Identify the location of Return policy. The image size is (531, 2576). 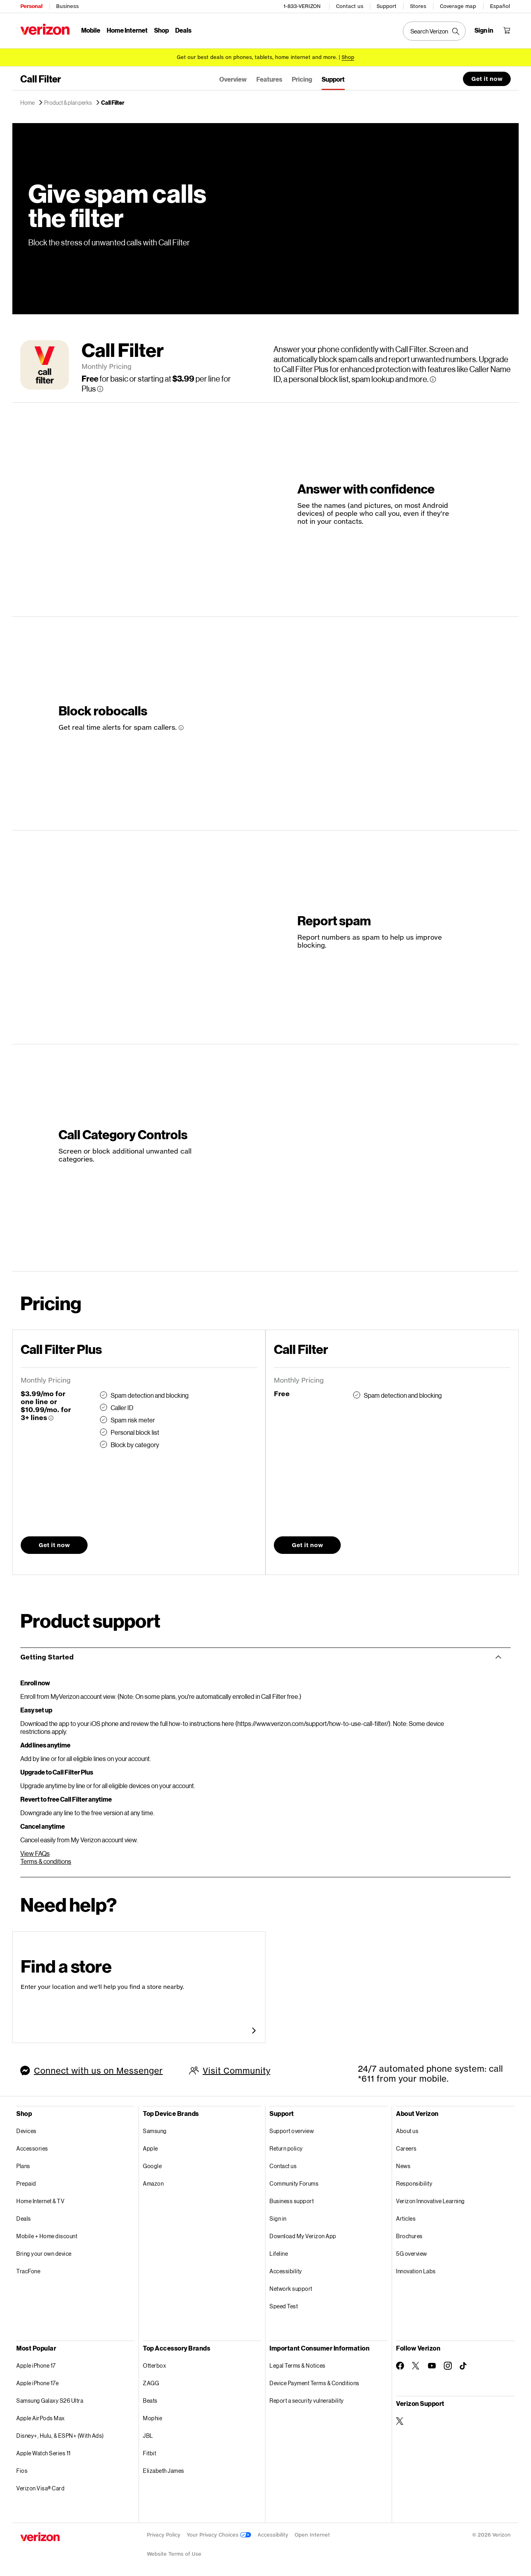
(286, 2147).